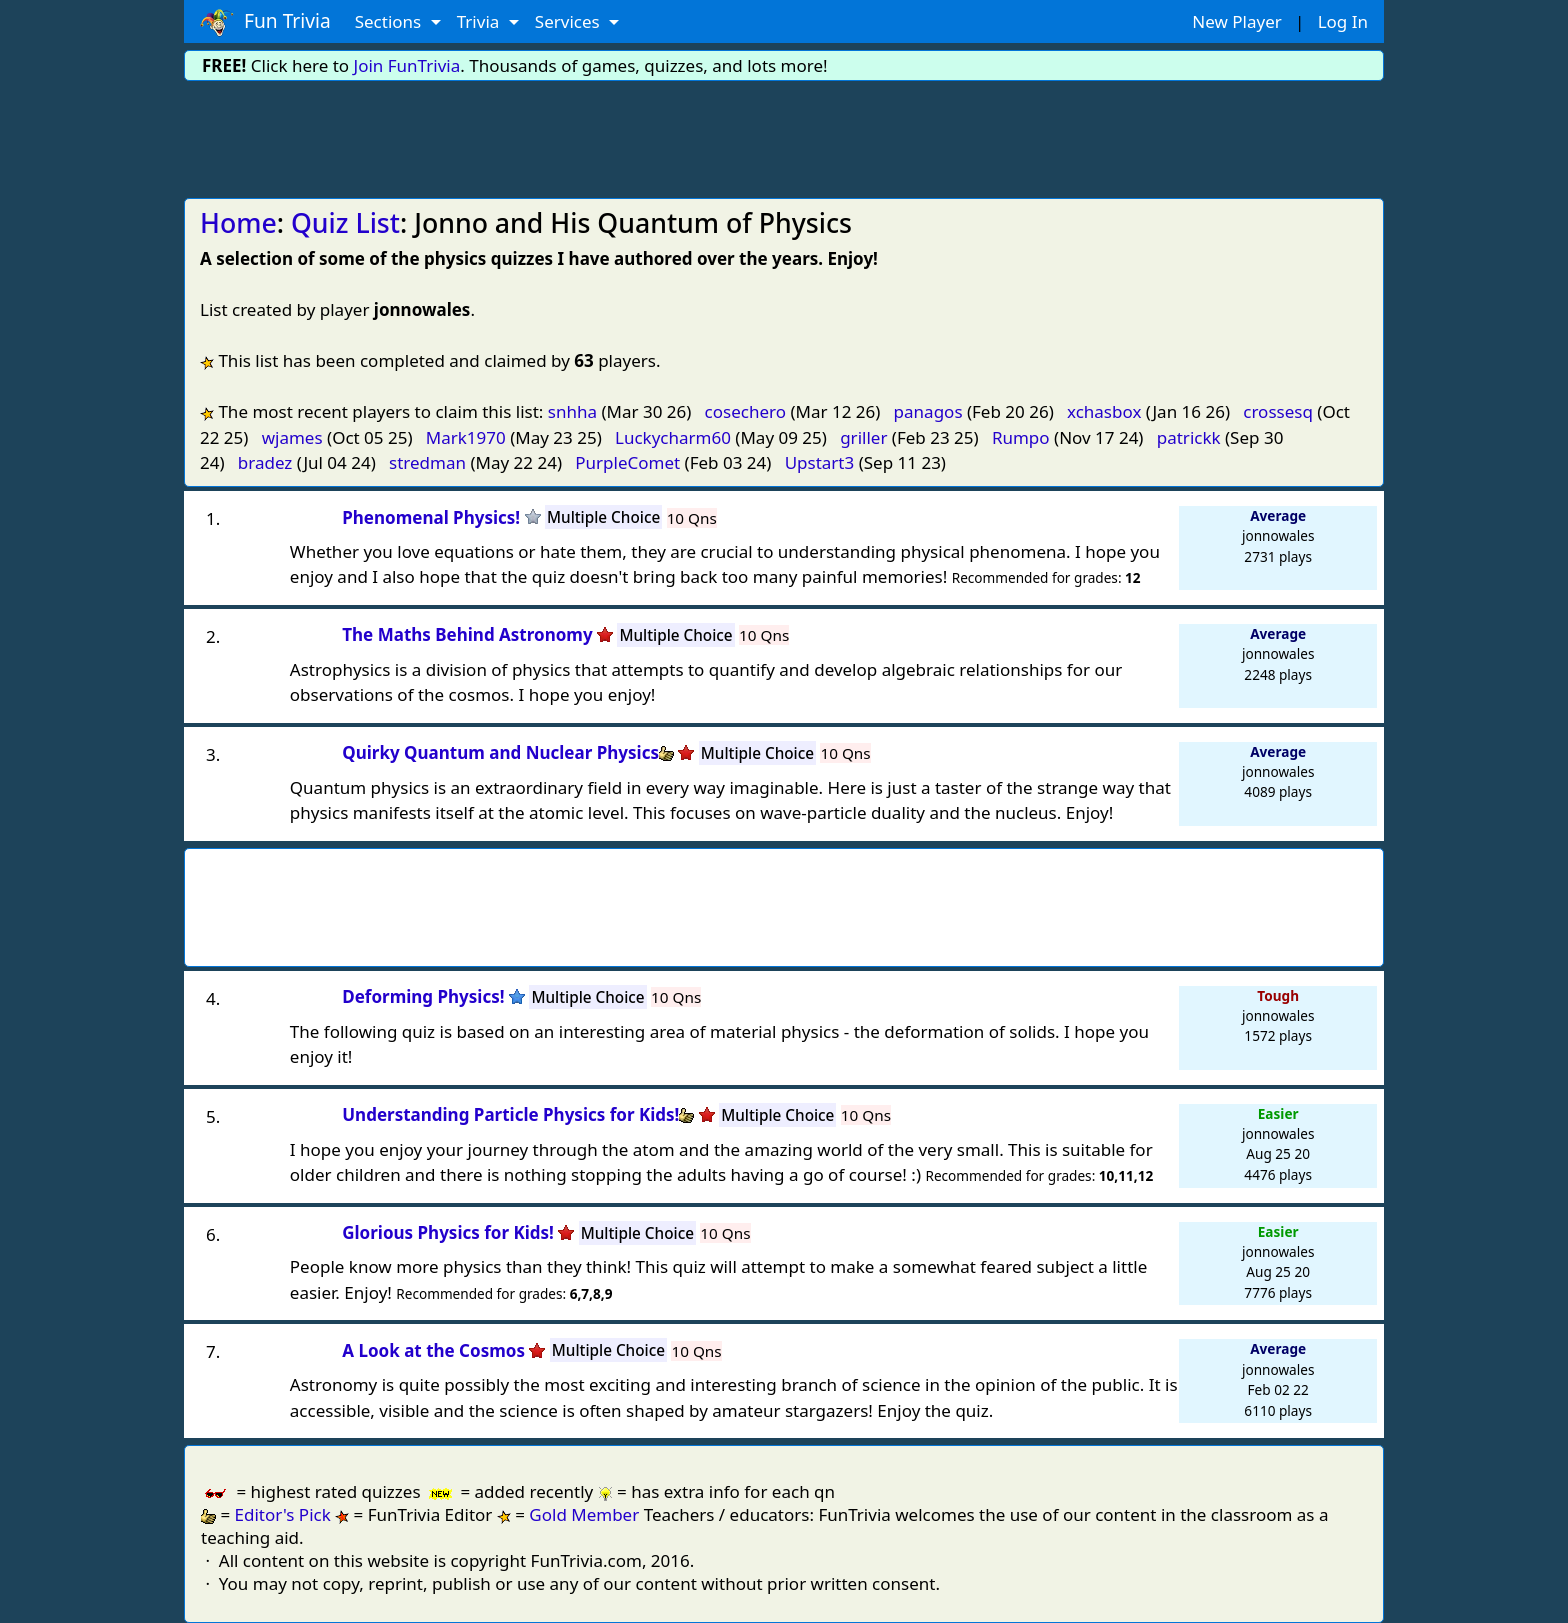 The image size is (1568, 1623). Describe the element at coordinates (673, 437) in the screenshot. I see `Luckycharm60` at that location.